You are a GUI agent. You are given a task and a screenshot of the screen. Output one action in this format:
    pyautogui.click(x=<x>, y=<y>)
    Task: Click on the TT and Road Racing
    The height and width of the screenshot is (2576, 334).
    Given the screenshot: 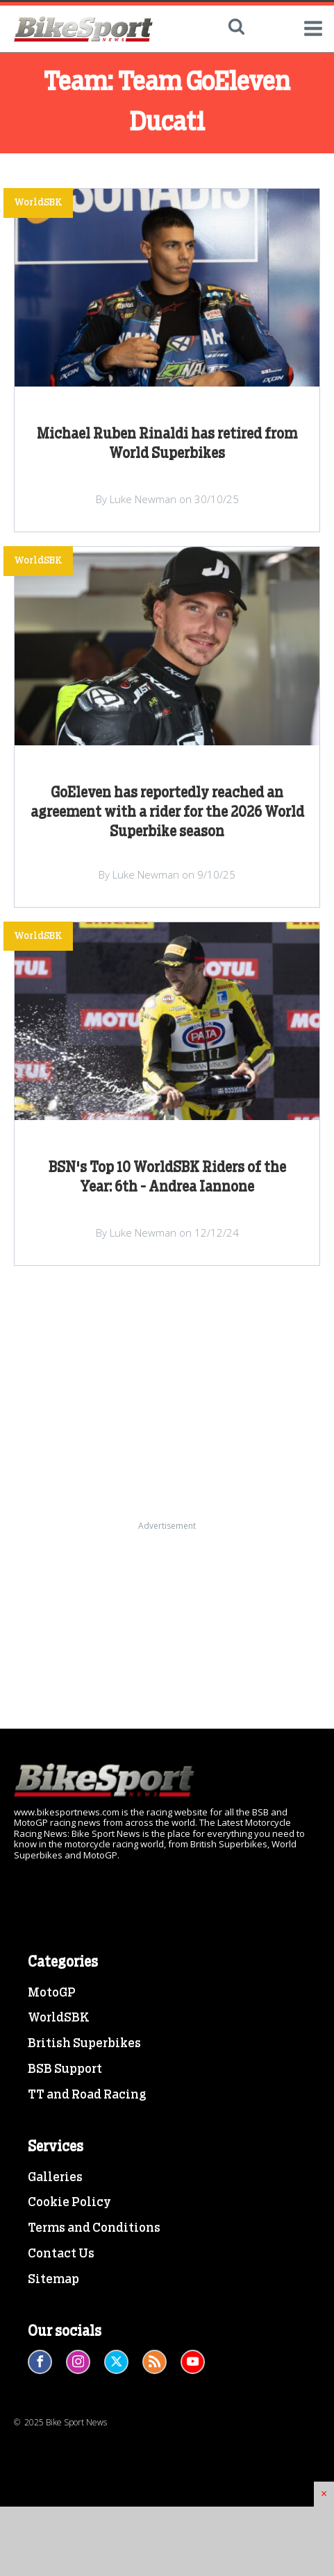 What is the action you would take?
    pyautogui.click(x=87, y=2095)
    